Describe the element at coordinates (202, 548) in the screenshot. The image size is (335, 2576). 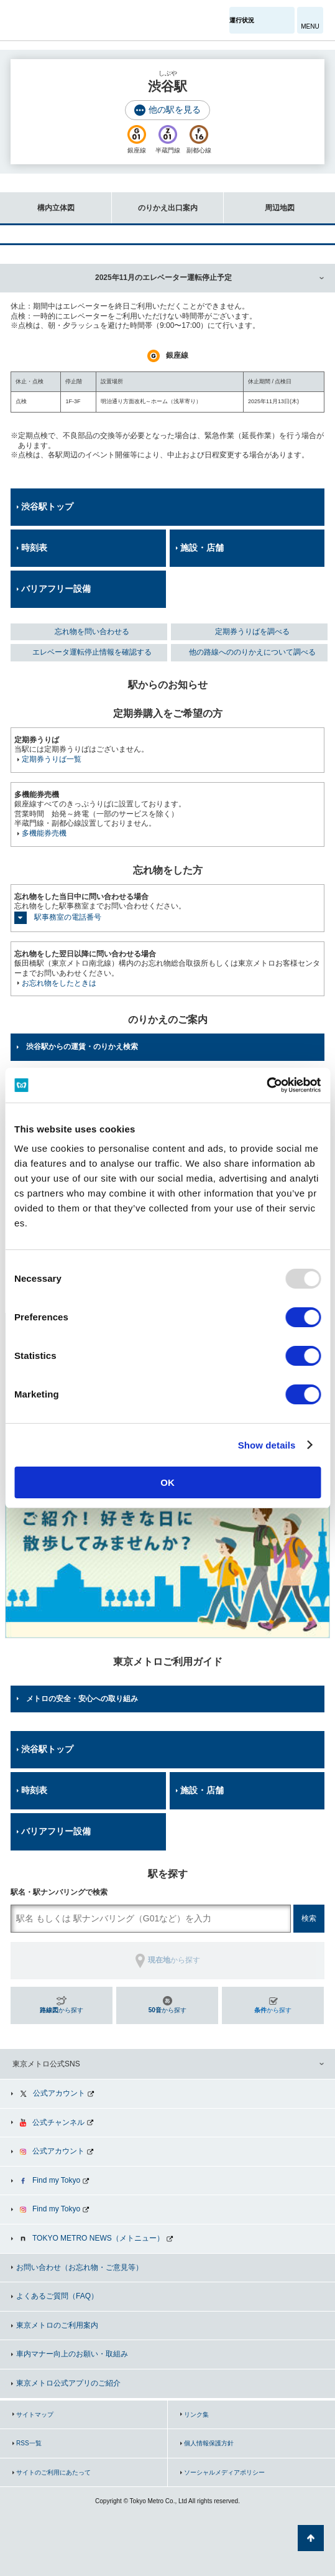
I see `施設・店舗` at that location.